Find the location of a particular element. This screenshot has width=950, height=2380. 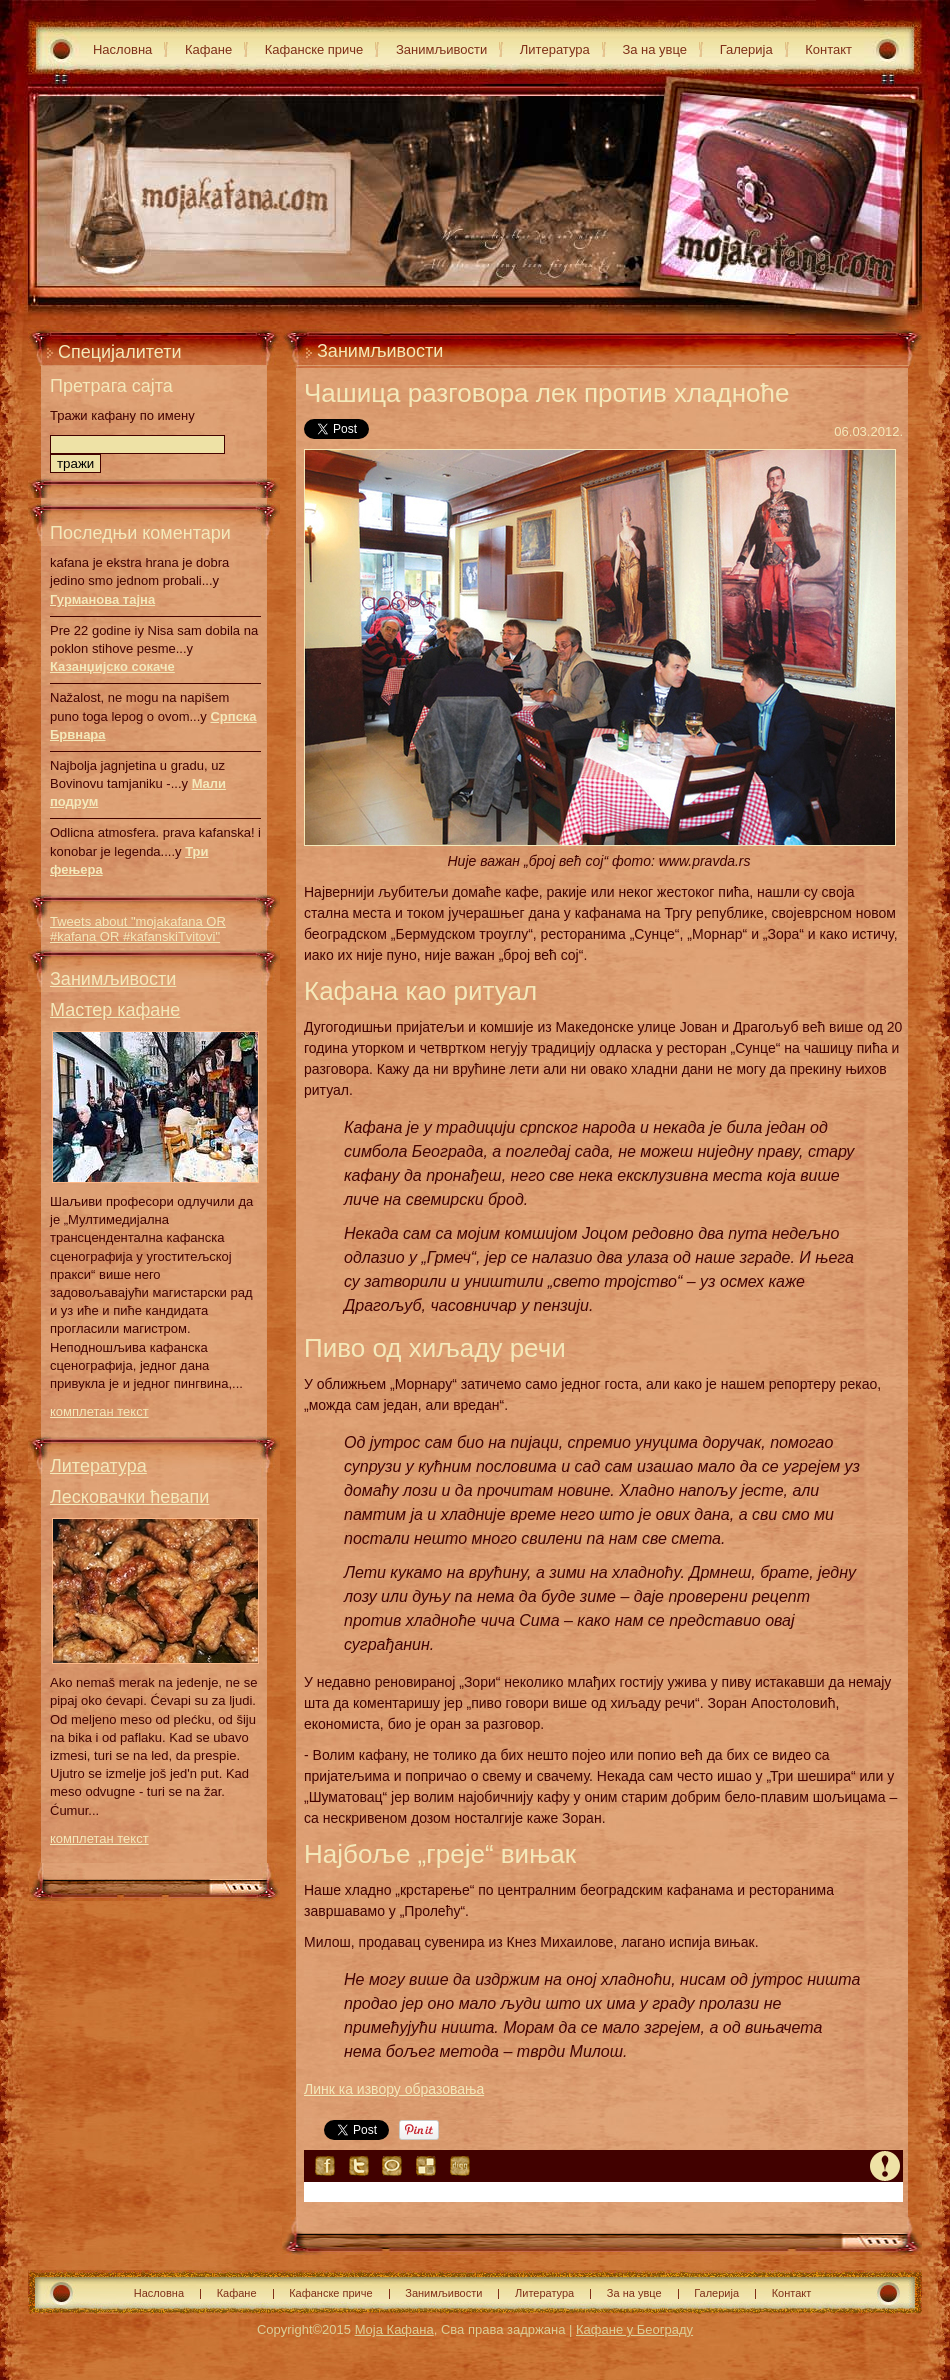

Контакт is located at coordinates (828, 49).